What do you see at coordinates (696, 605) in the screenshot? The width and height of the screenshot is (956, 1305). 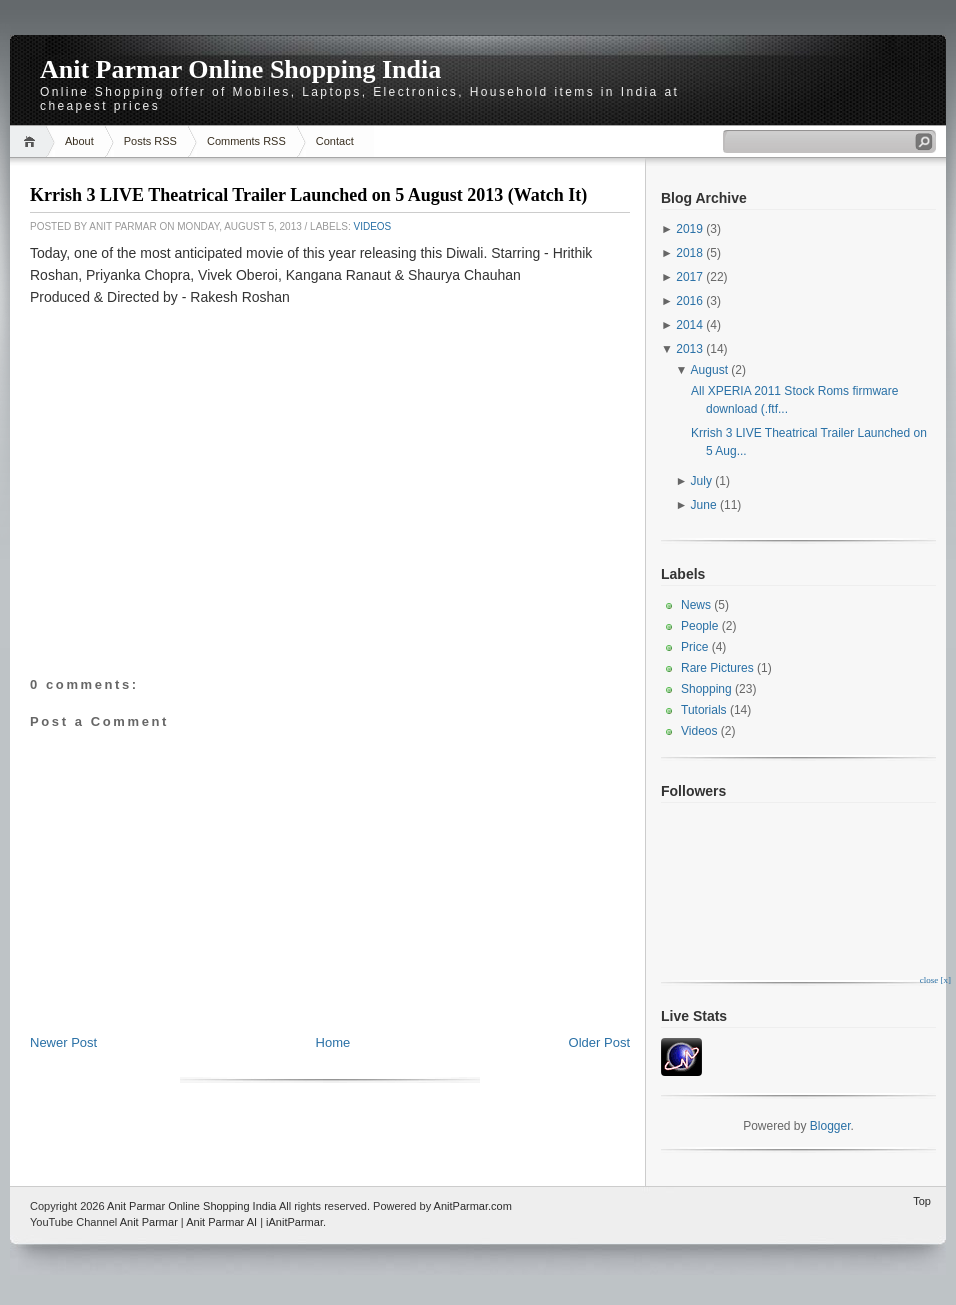 I see `News` at bounding box center [696, 605].